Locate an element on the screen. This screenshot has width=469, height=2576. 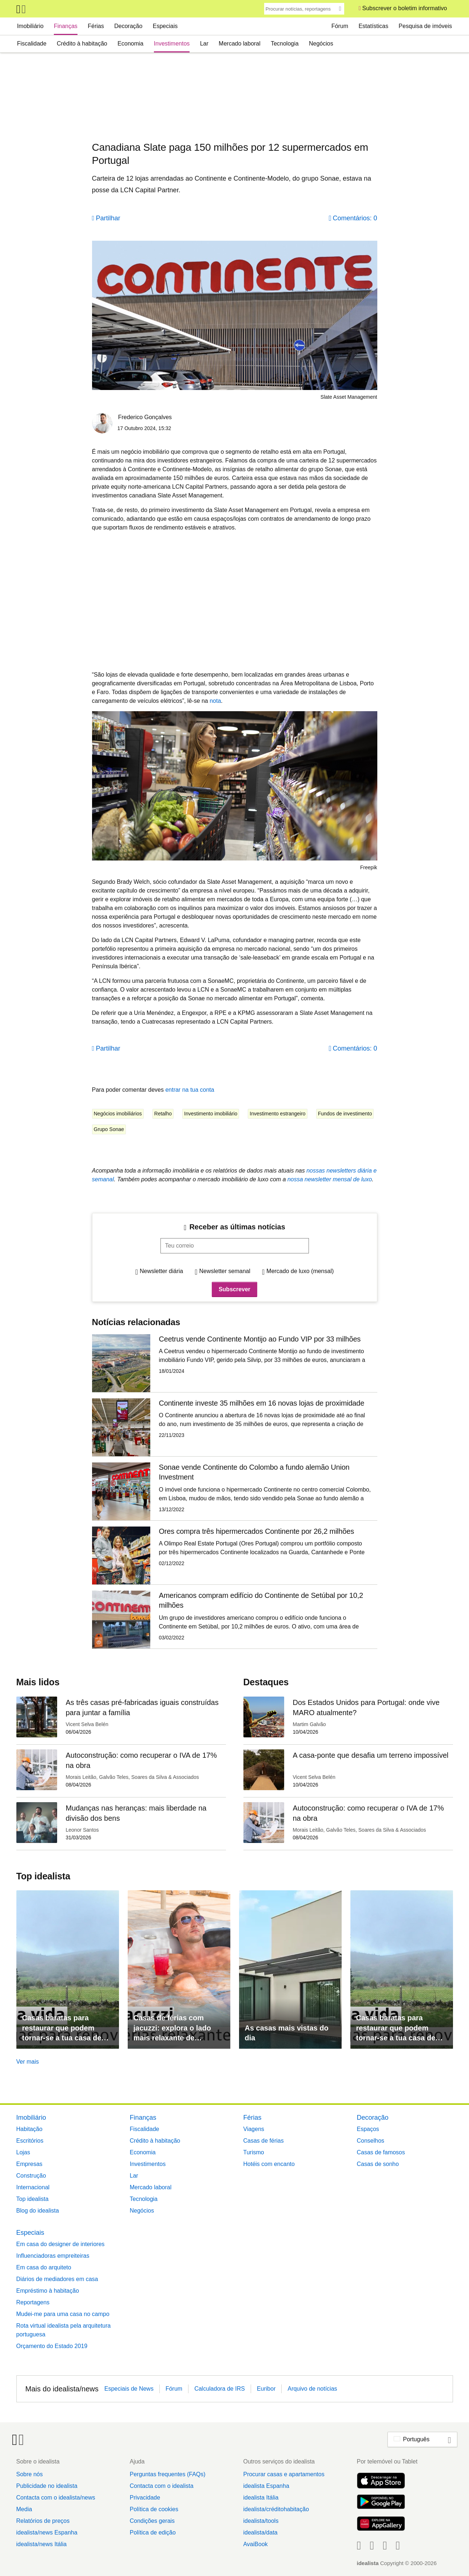
Fórum is located at coordinates (339, 26).